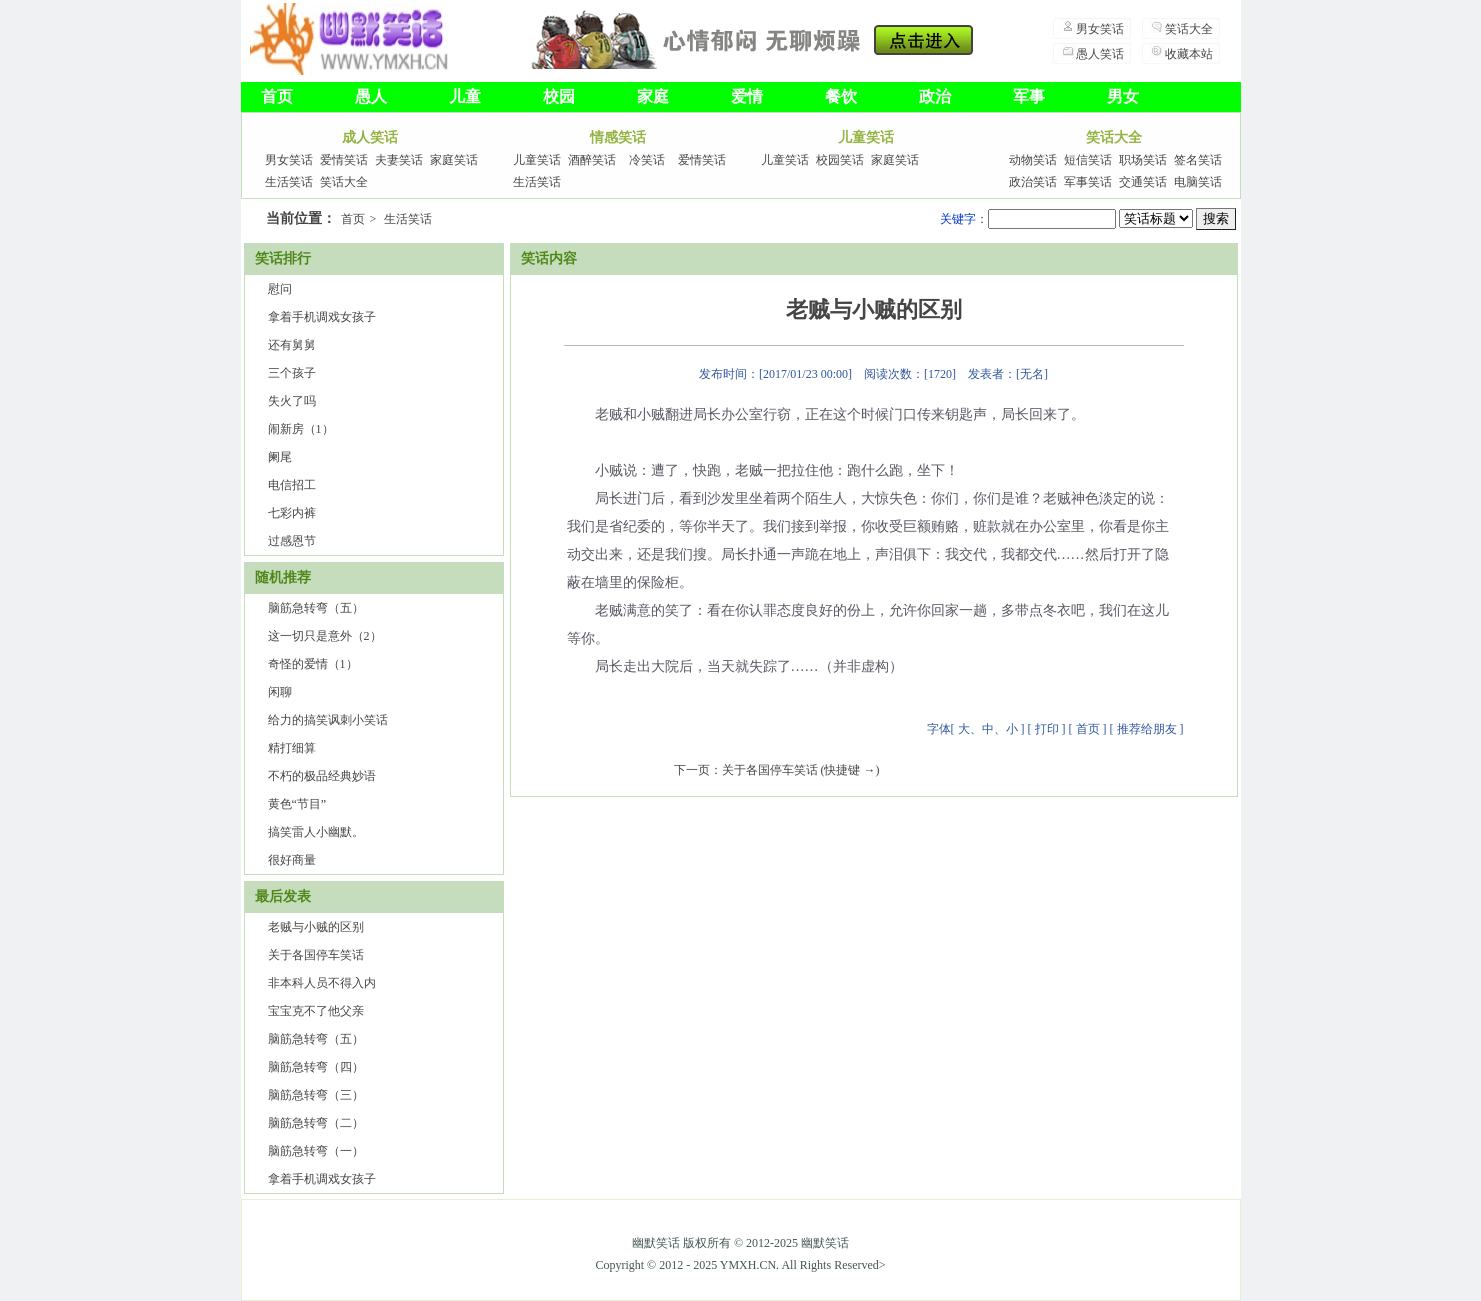 The width and height of the screenshot is (1481, 1301). I want to click on 电信招工, so click(292, 485).